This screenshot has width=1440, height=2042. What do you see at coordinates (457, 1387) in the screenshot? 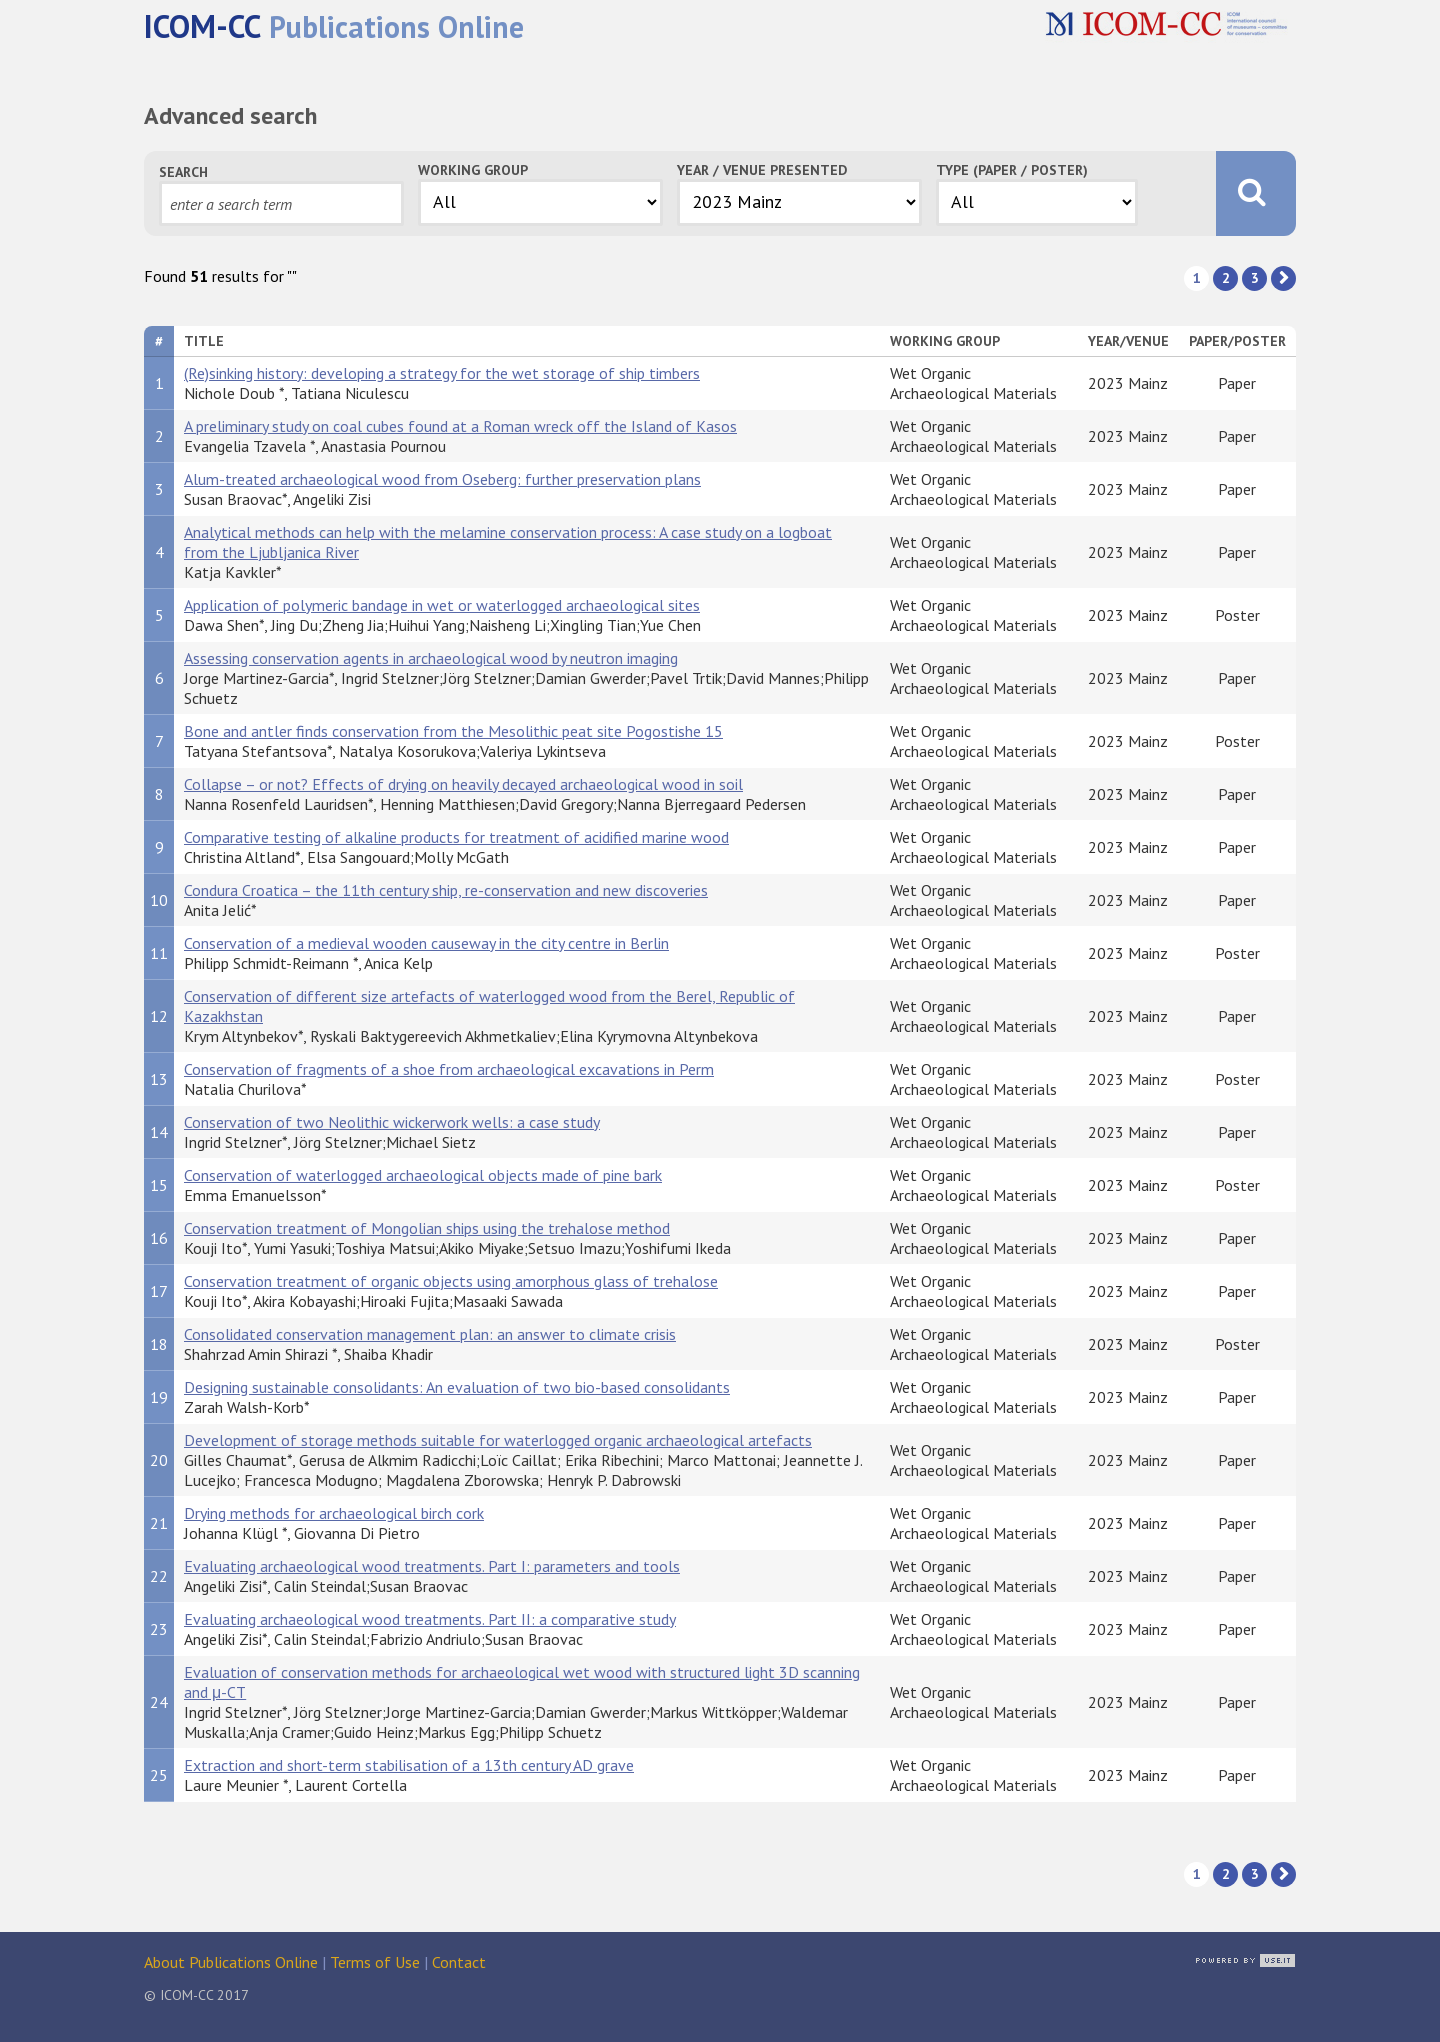
I see `Designing sustainable consolidants: An evaluation of two bio-based consolidants` at bounding box center [457, 1387].